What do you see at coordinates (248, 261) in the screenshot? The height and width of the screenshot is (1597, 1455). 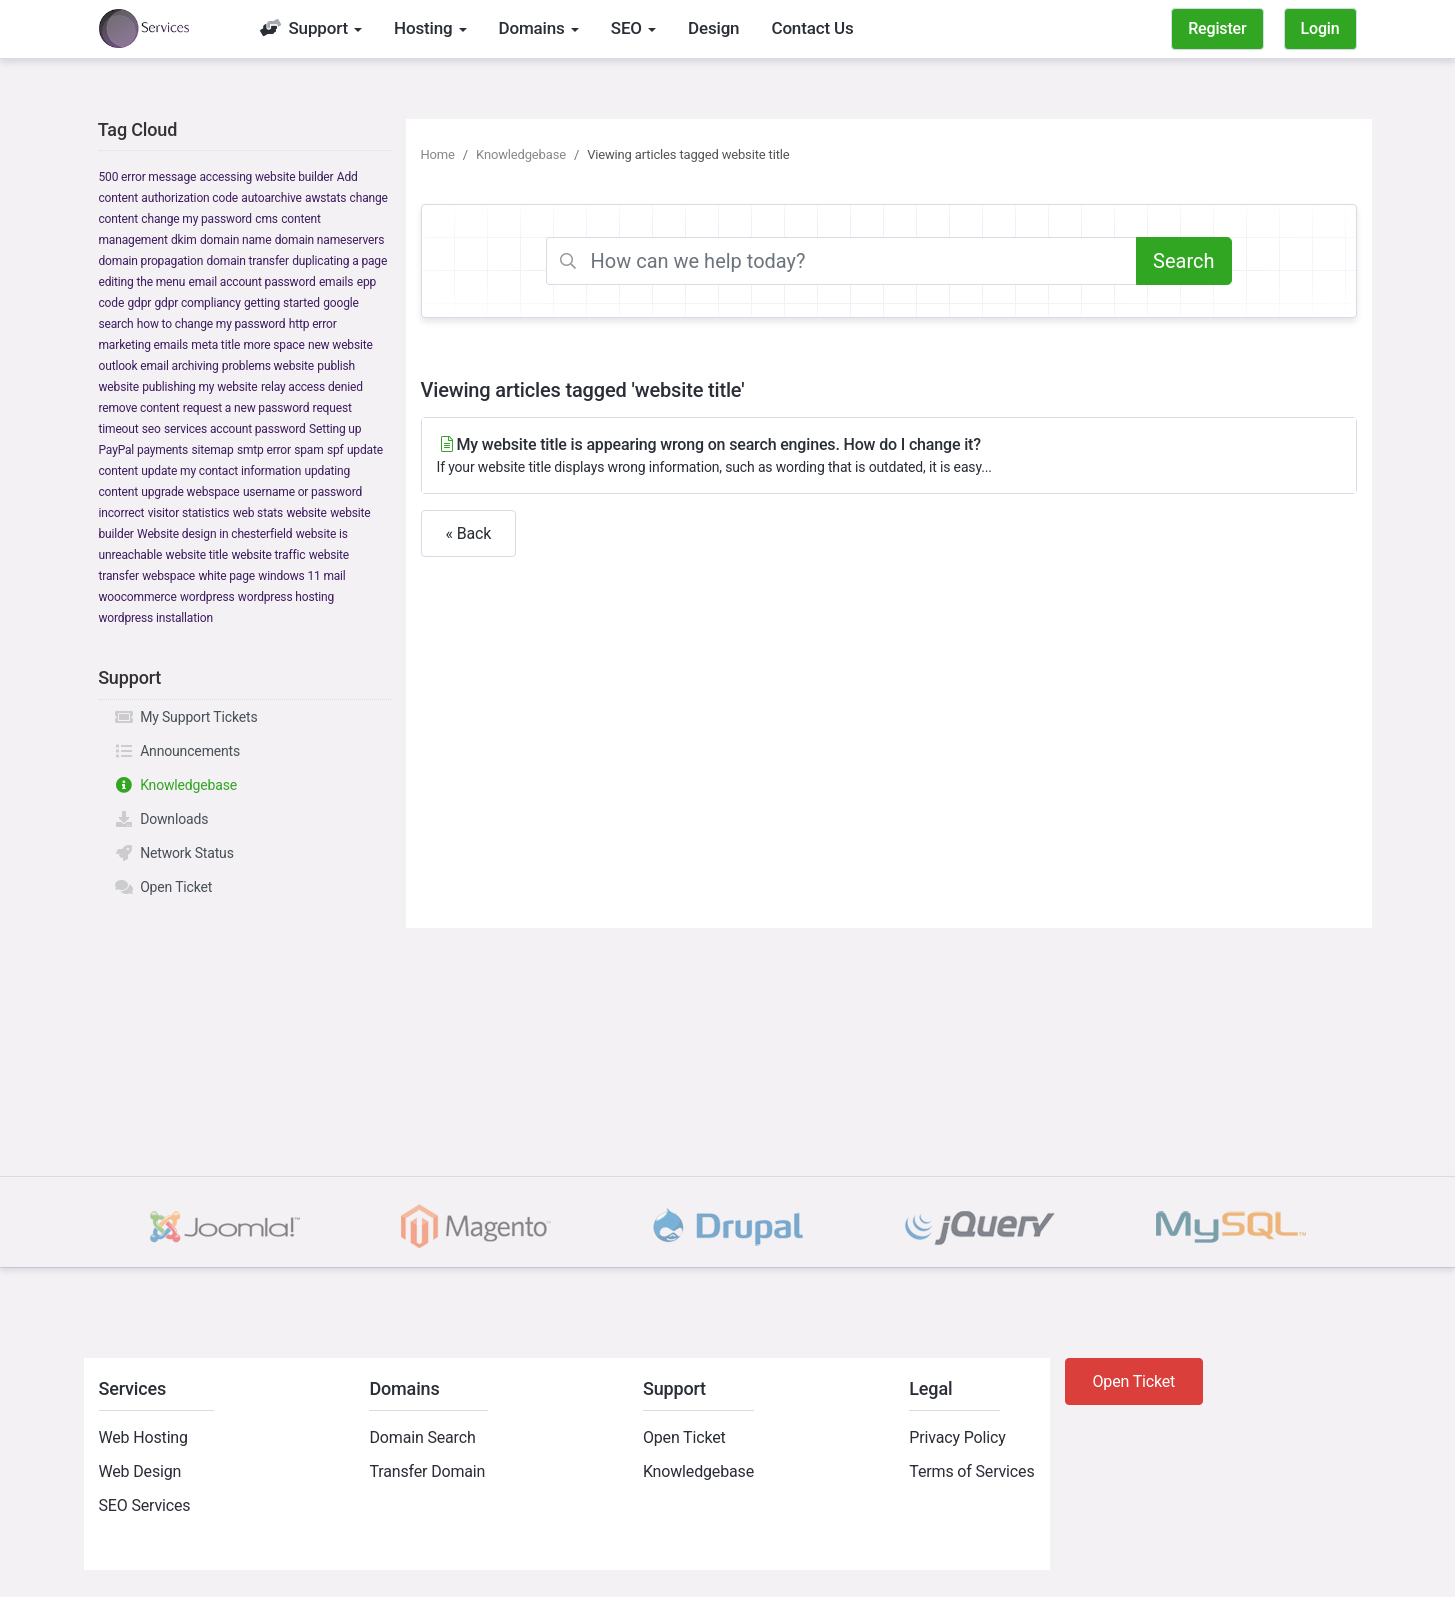 I see `domain transfer` at bounding box center [248, 261].